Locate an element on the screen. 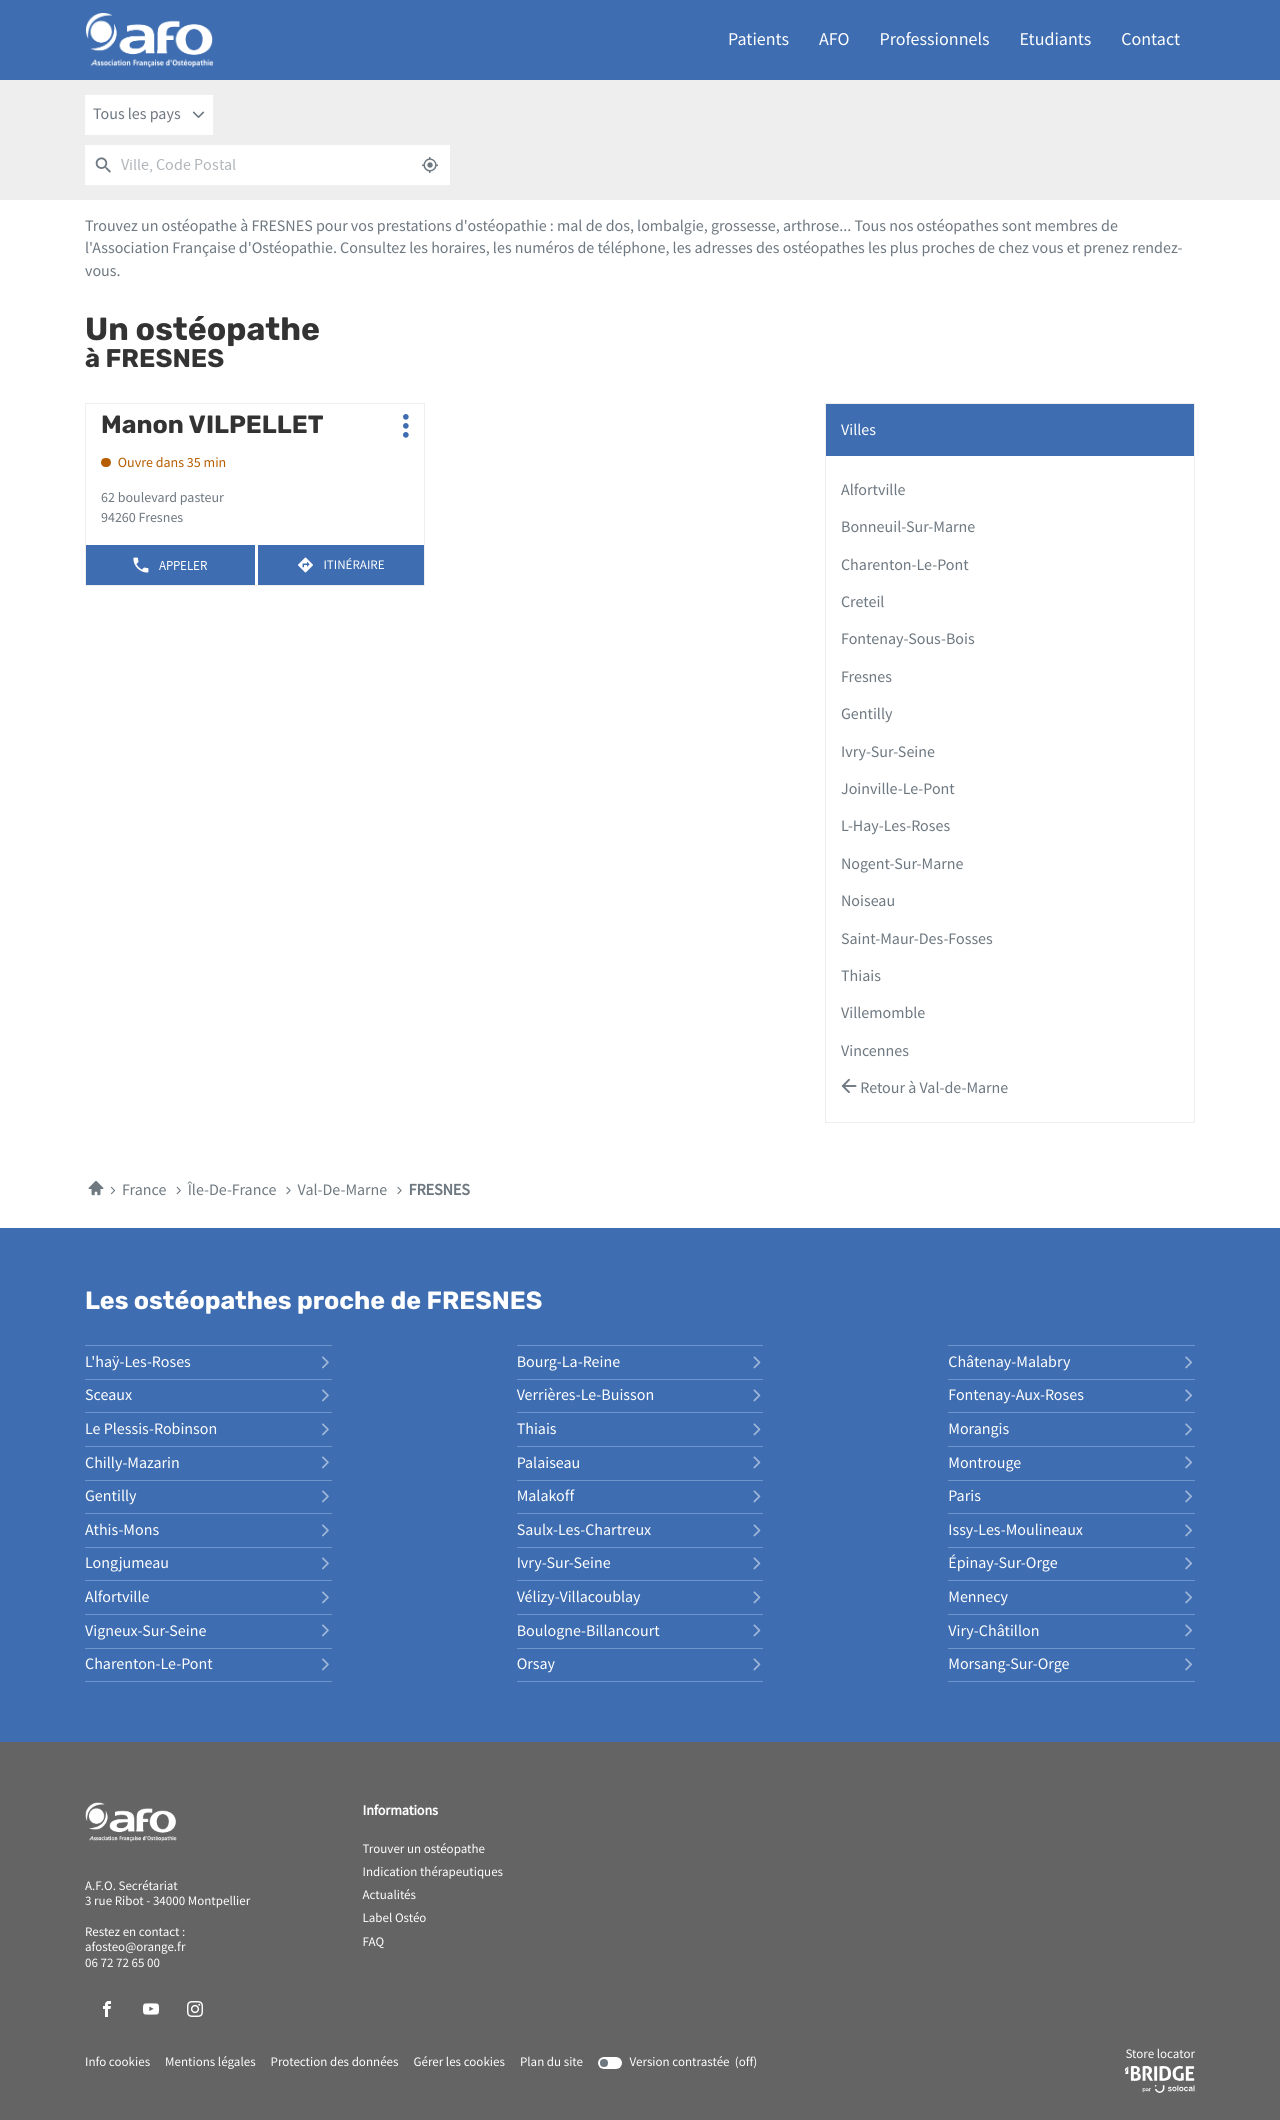  Indication thérapeutiques is located at coordinates (433, 1873).